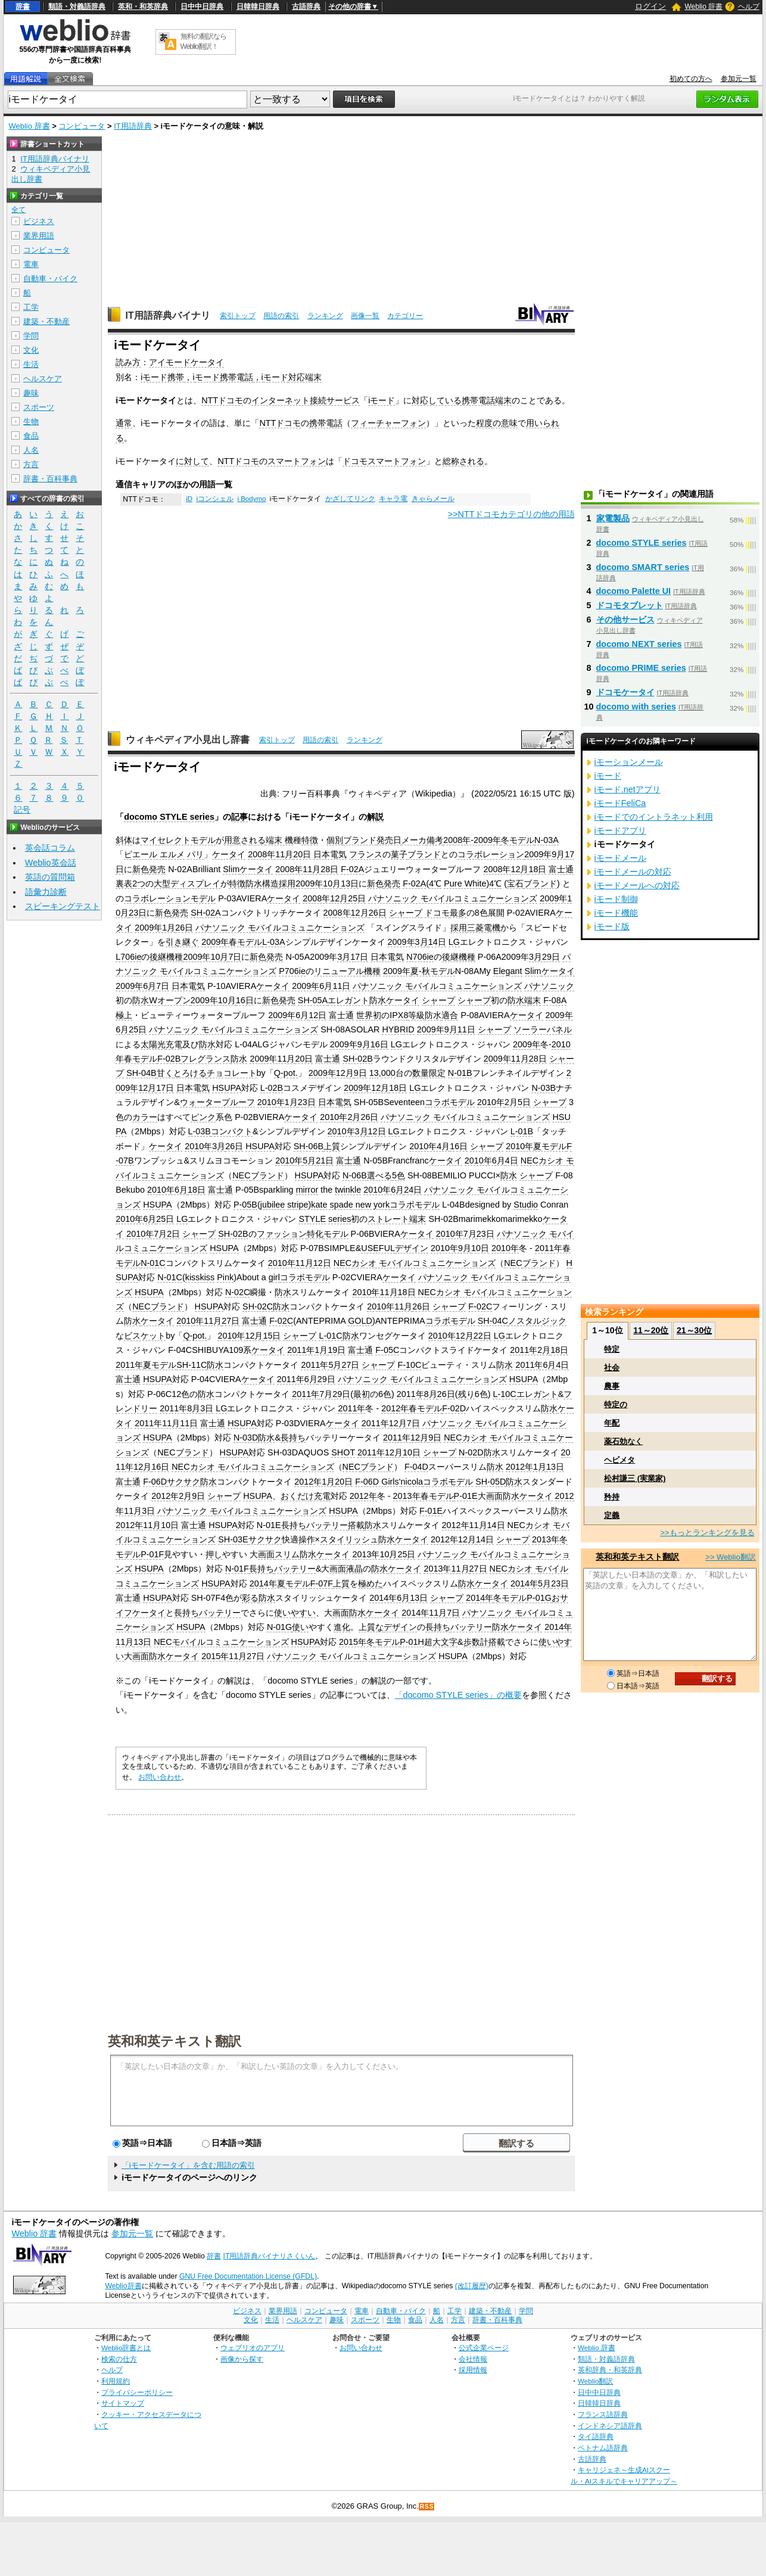  Describe the element at coordinates (341, 986) in the screenshot. I see `11日` at that location.